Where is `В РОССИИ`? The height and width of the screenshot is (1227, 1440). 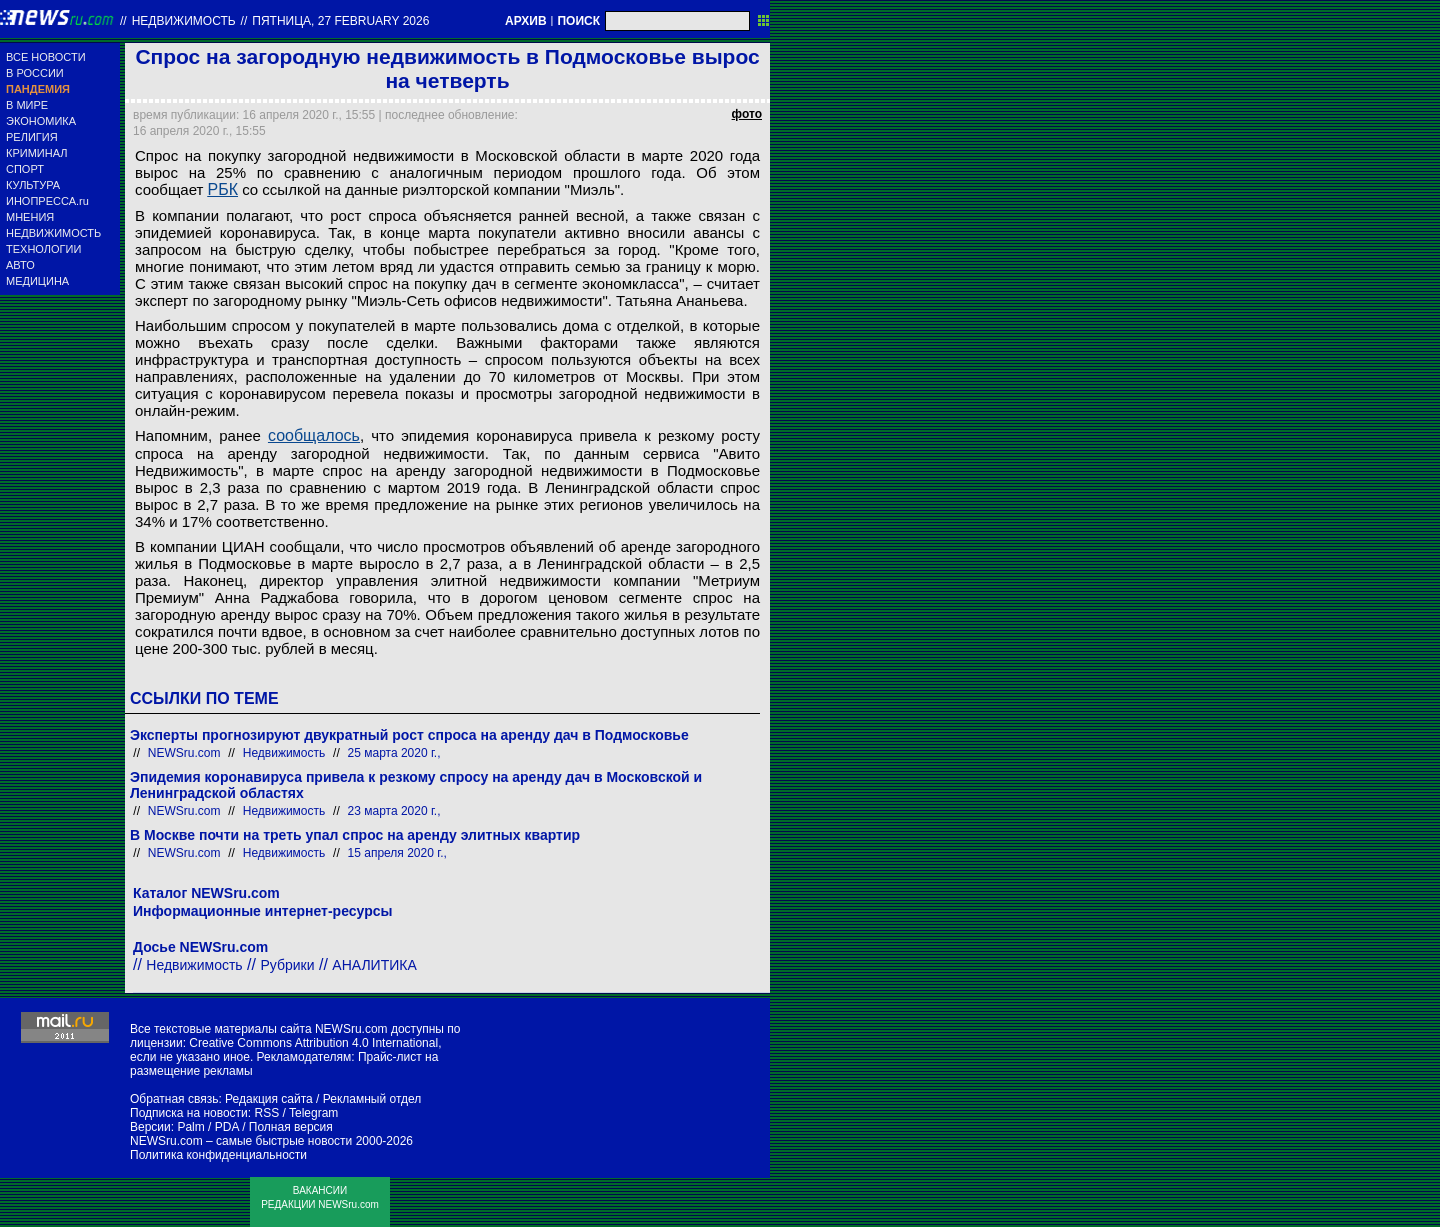 В РОССИИ is located at coordinates (35, 73).